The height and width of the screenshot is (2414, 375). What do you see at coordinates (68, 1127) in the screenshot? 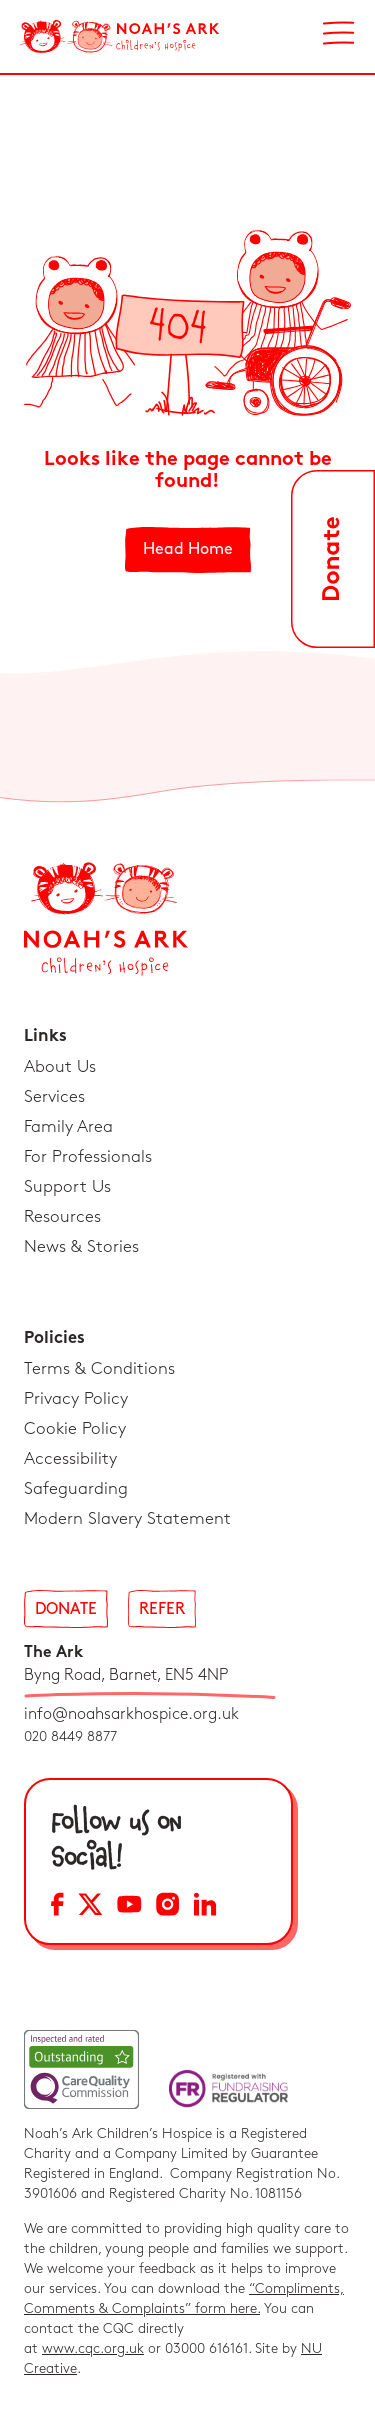
I see `Family Area` at bounding box center [68, 1127].